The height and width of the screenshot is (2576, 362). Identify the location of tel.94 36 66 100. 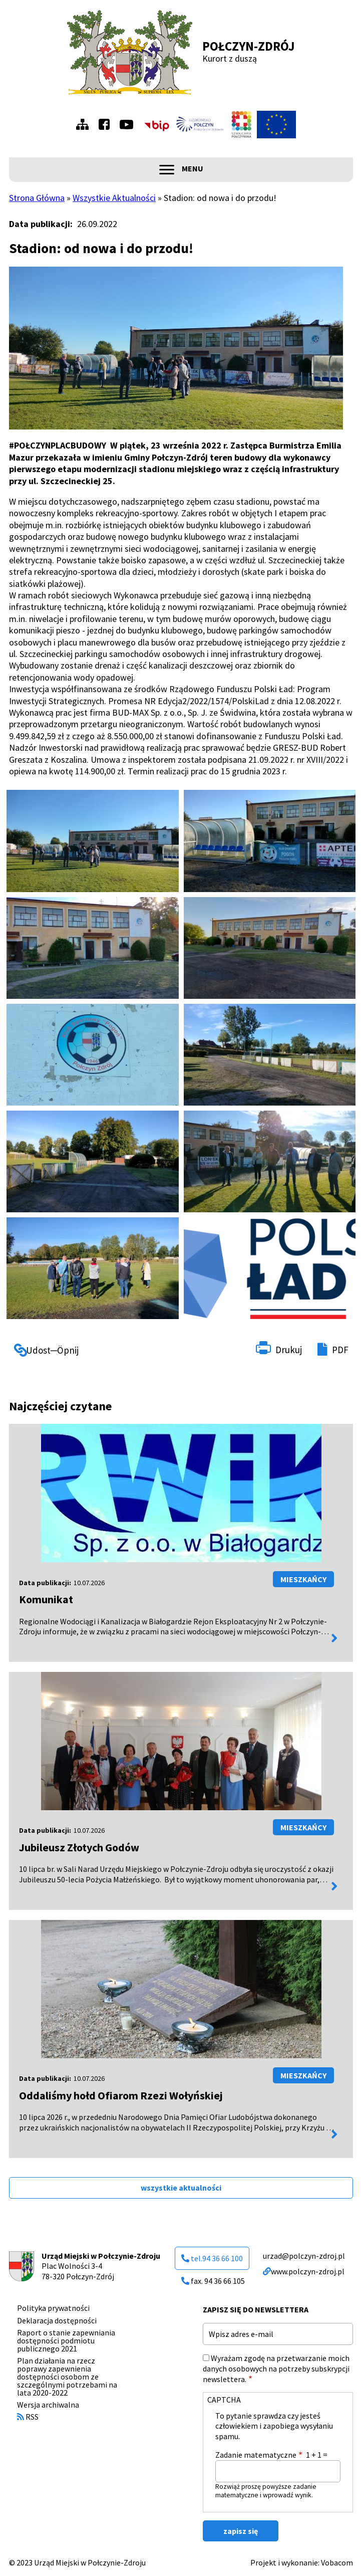
(212, 2258).